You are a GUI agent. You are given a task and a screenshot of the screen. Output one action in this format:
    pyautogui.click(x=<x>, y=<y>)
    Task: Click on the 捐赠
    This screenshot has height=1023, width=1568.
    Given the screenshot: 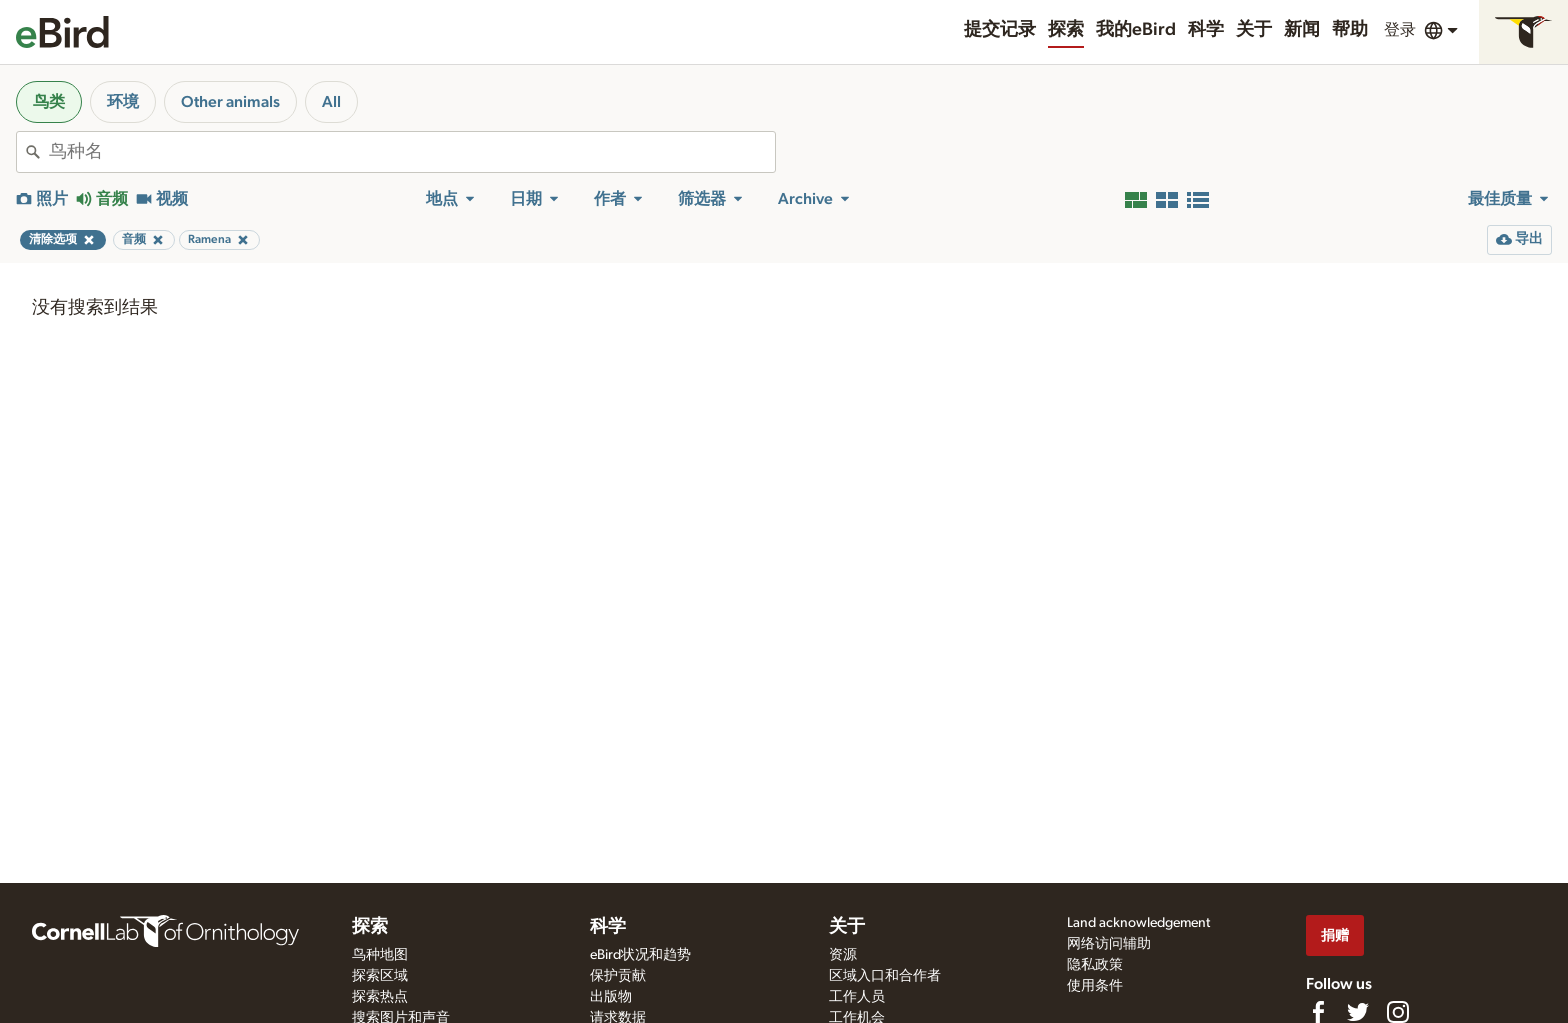 What is the action you would take?
    pyautogui.click(x=1335, y=935)
    